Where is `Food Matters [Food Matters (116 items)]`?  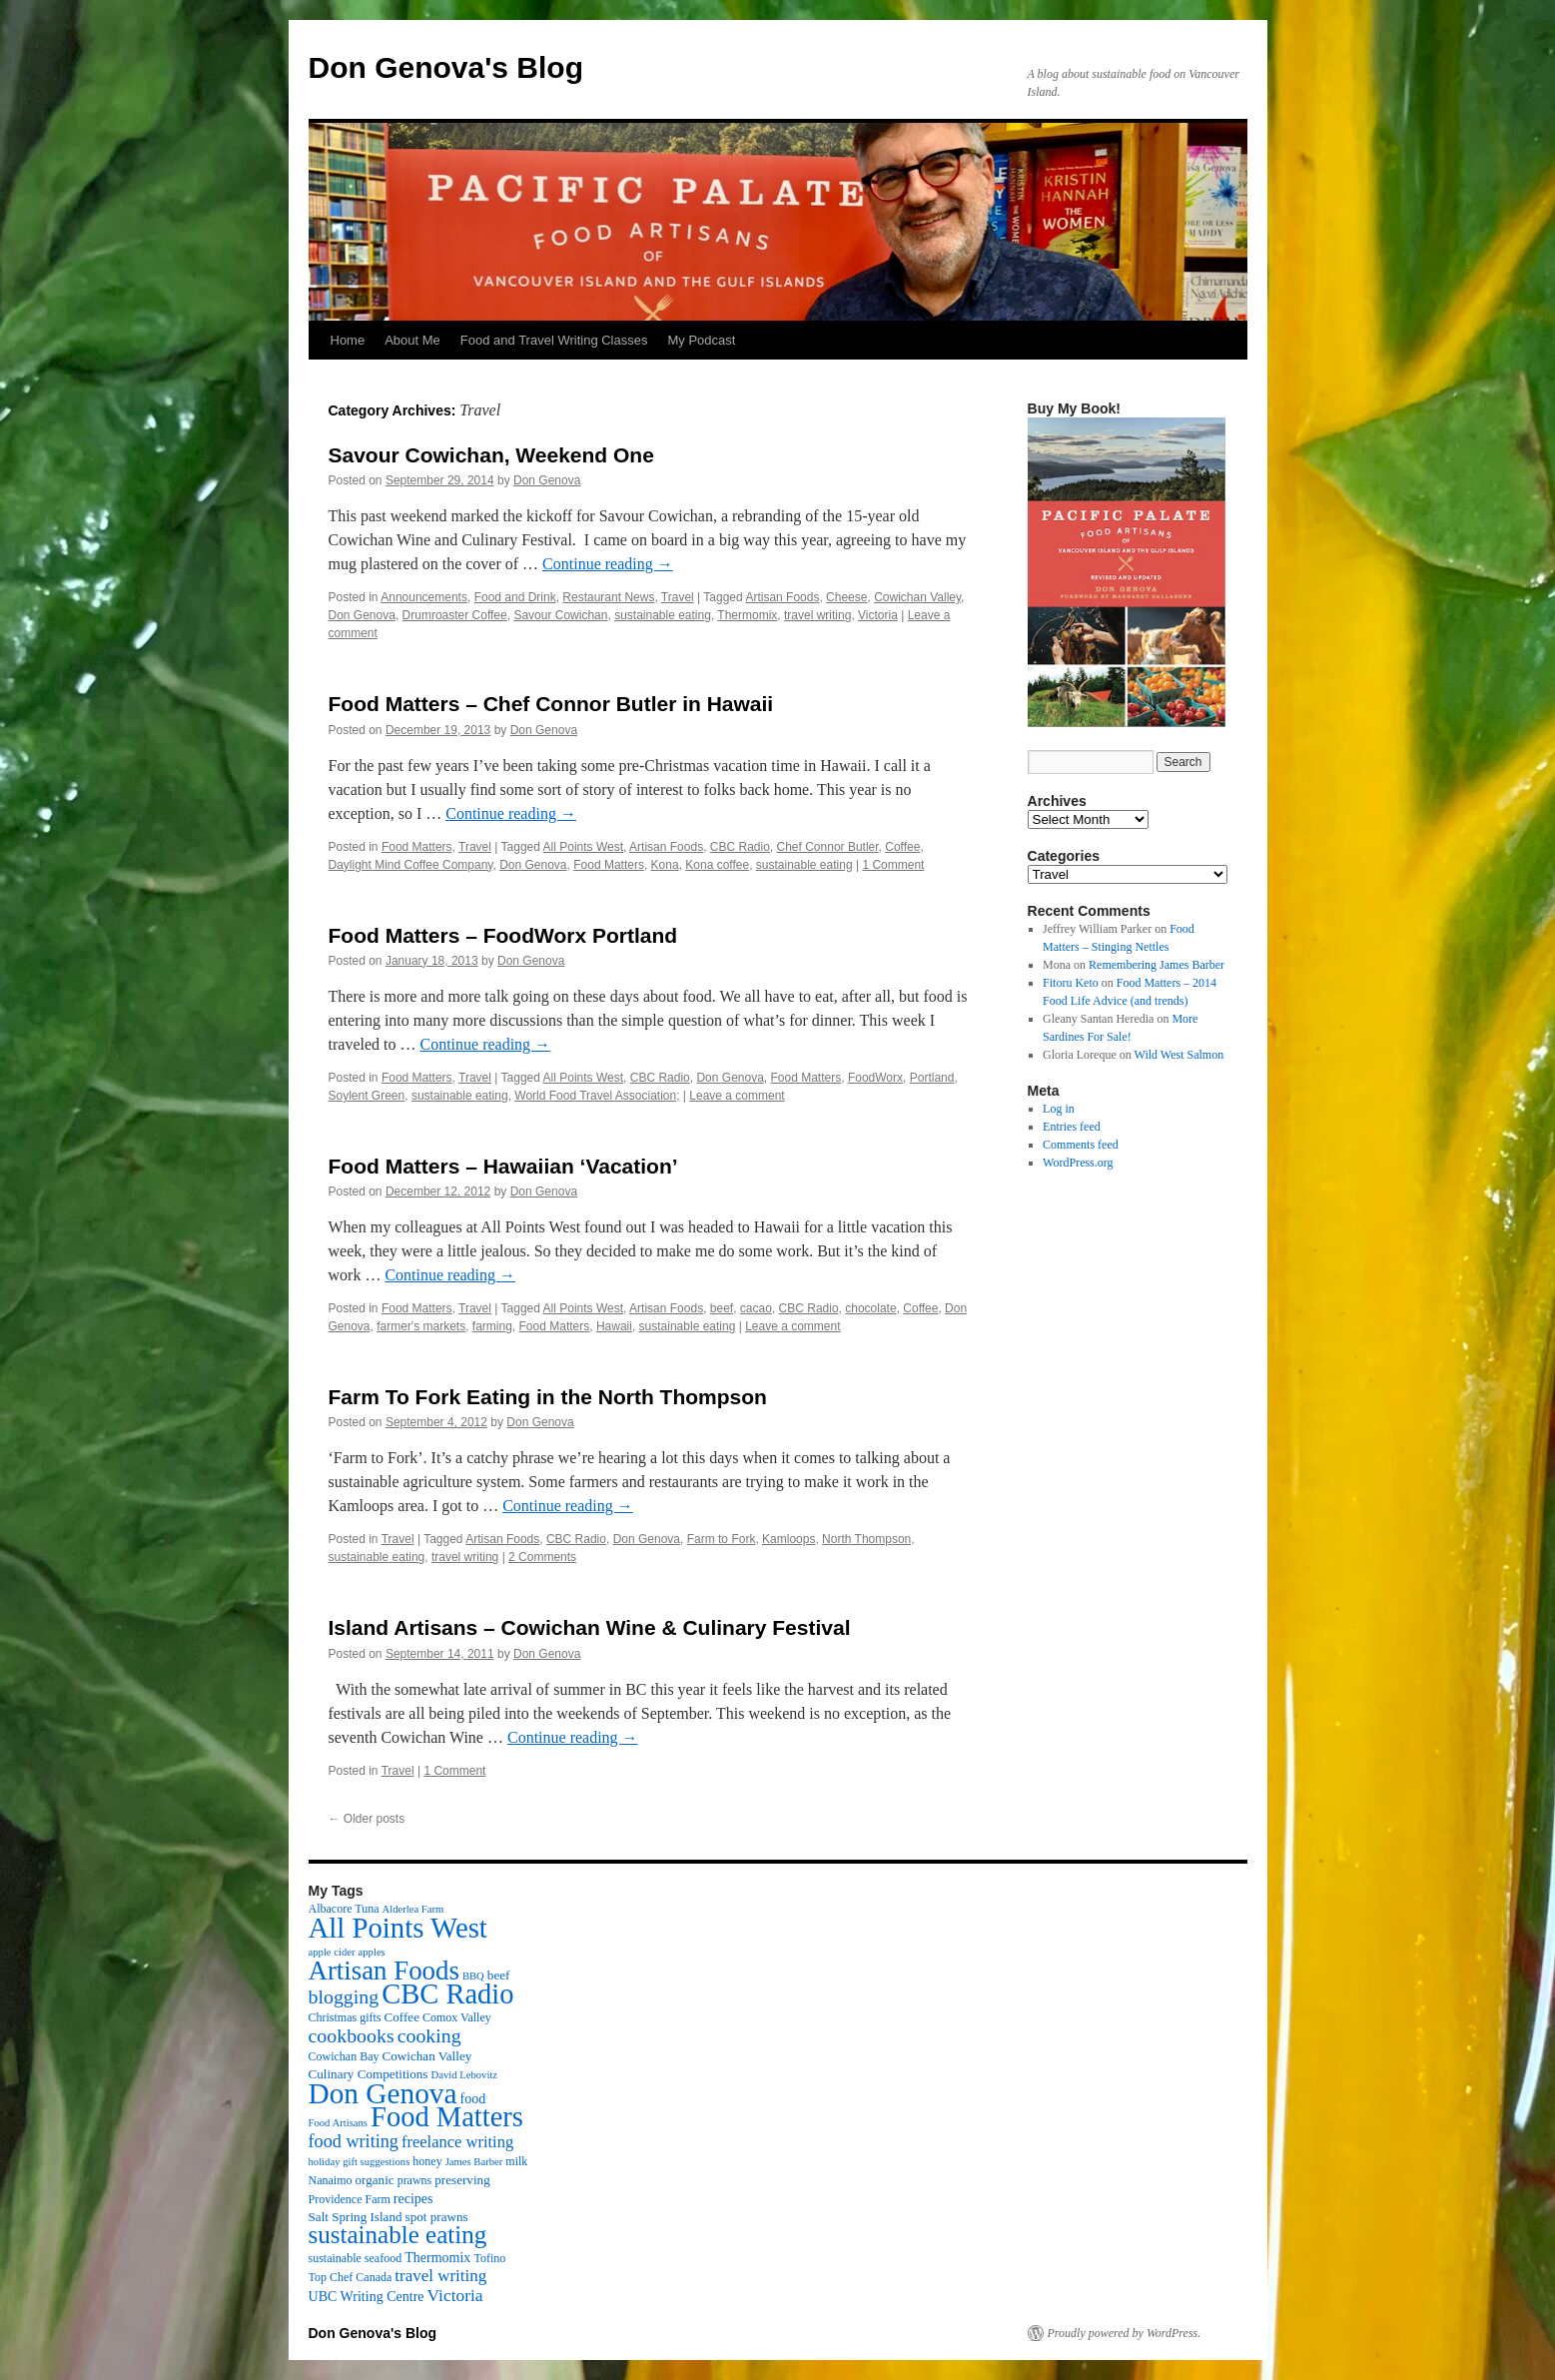
Food Matters [Food Matters (116 items)] is located at coordinates (447, 2116).